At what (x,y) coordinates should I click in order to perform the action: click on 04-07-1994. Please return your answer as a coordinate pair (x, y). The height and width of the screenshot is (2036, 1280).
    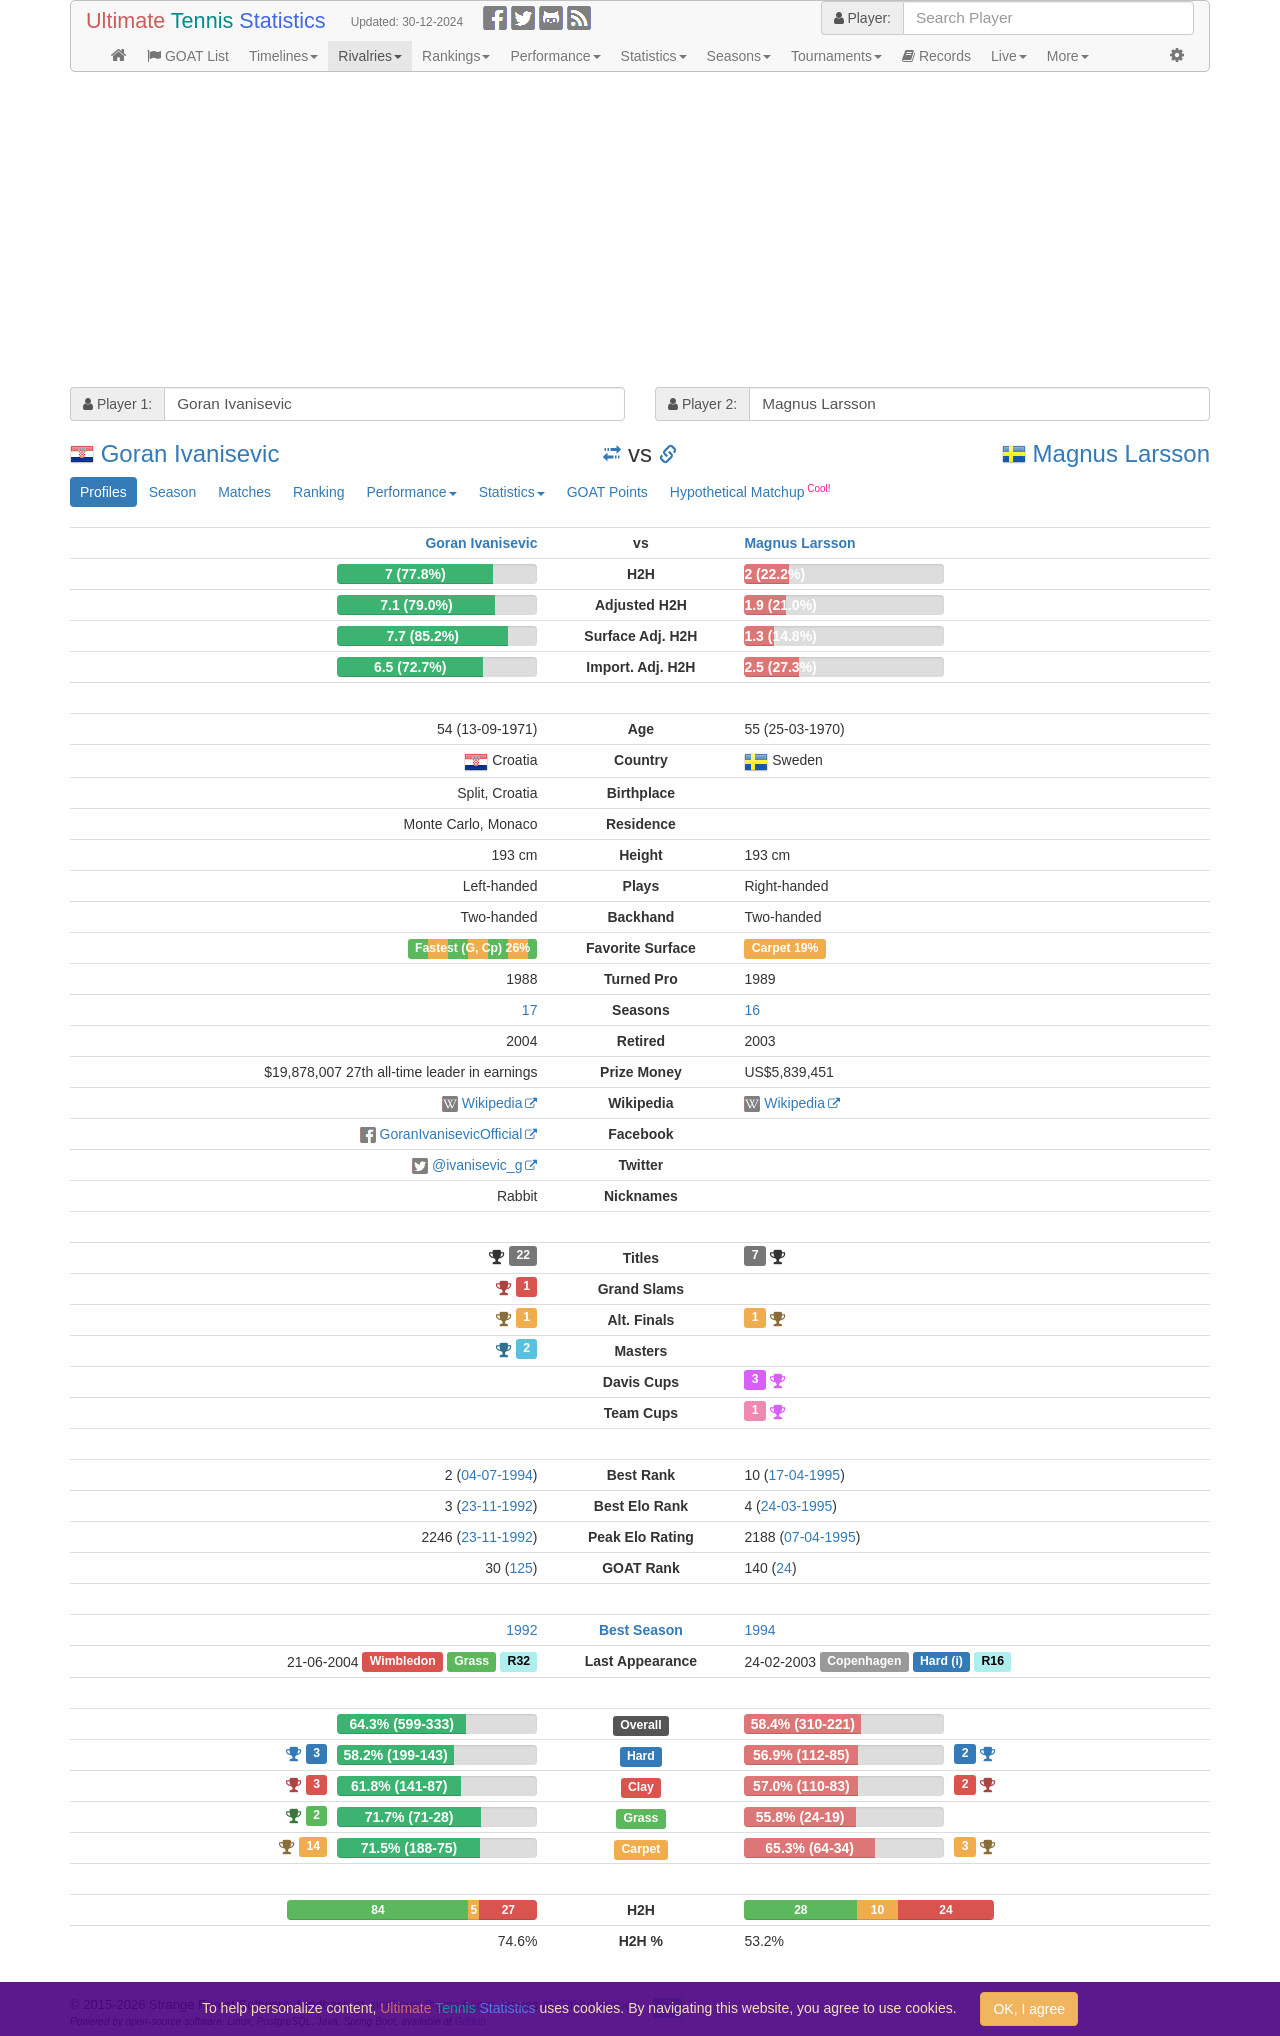
    Looking at the image, I should click on (497, 1475).